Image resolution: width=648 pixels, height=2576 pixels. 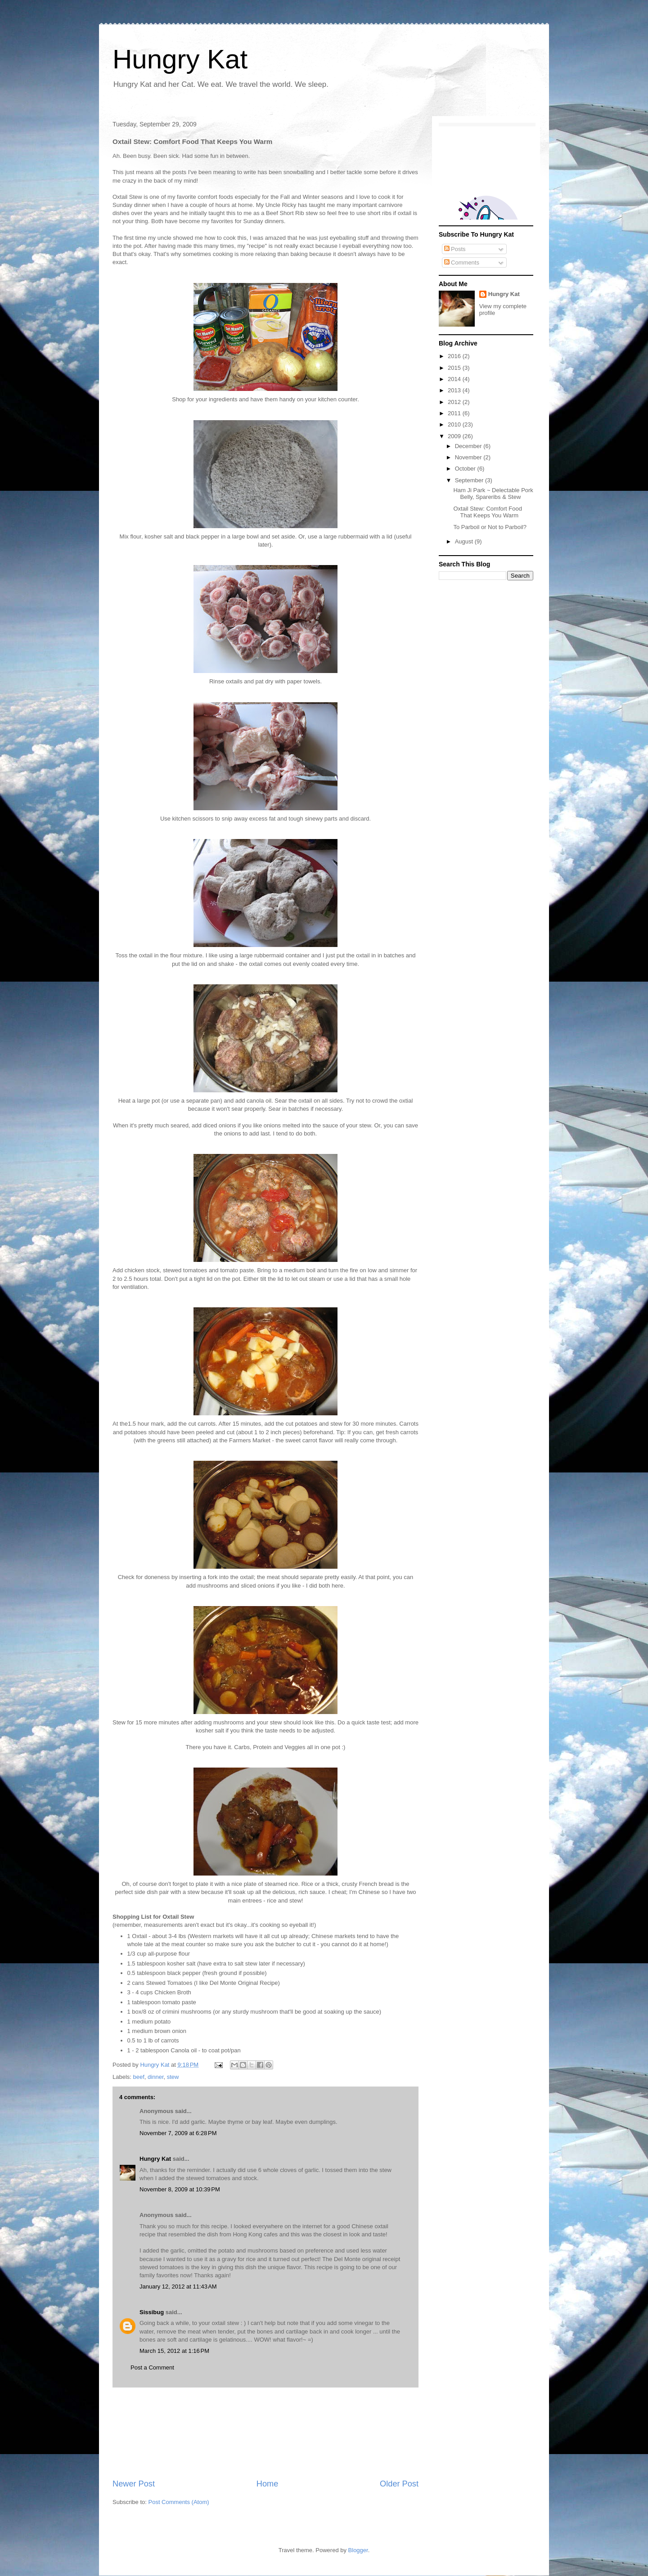 What do you see at coordinates (178, 2502) in the screenshot?
I see `Post Comments (Atom)` at bounding box center [178, 2502].